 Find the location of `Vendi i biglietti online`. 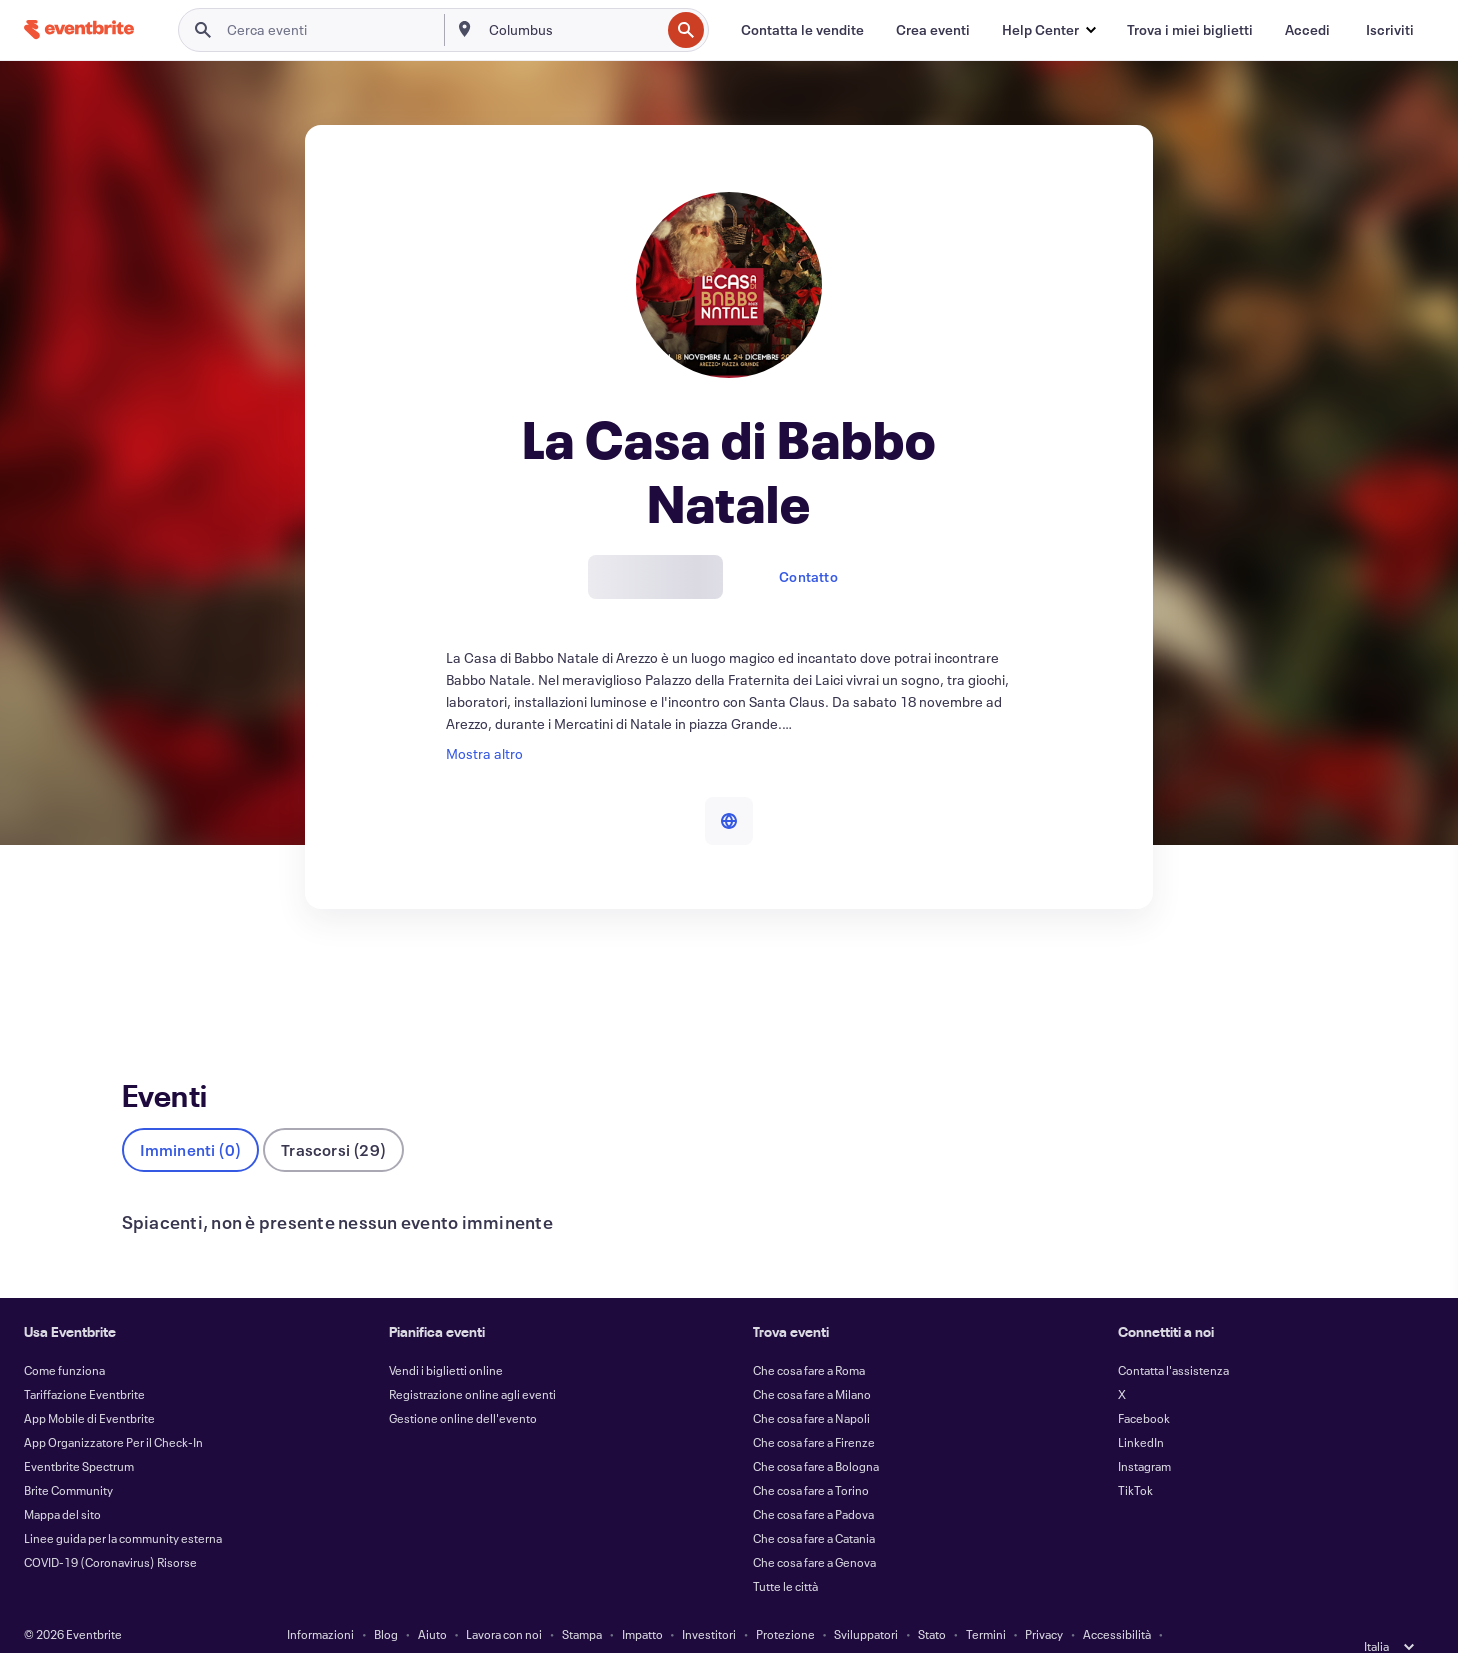

Vendi i biglietti online is located at coordinates (446, 1337).